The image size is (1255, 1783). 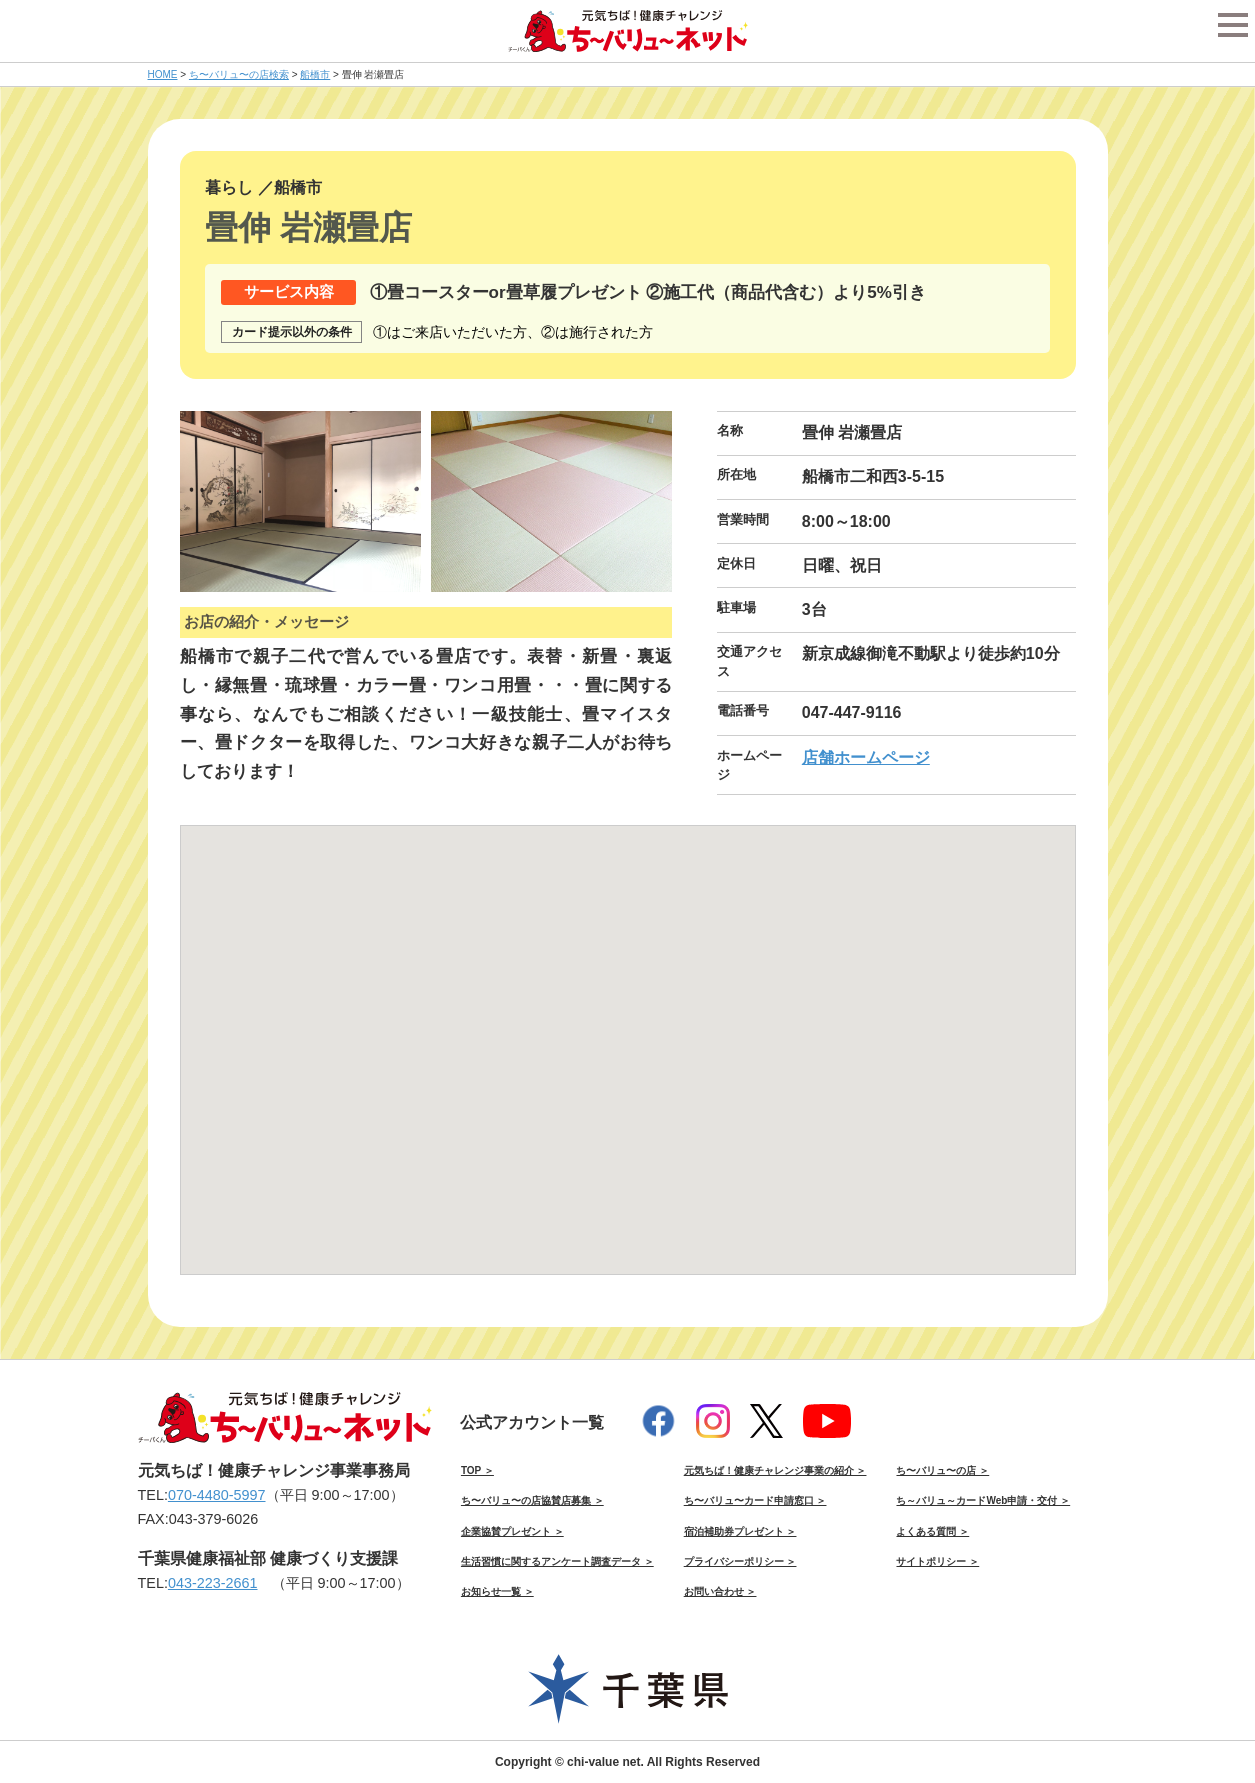 I want to click on ち〜バリュ〜カード申請窓口 ＞, so click(x=755, y=1500).